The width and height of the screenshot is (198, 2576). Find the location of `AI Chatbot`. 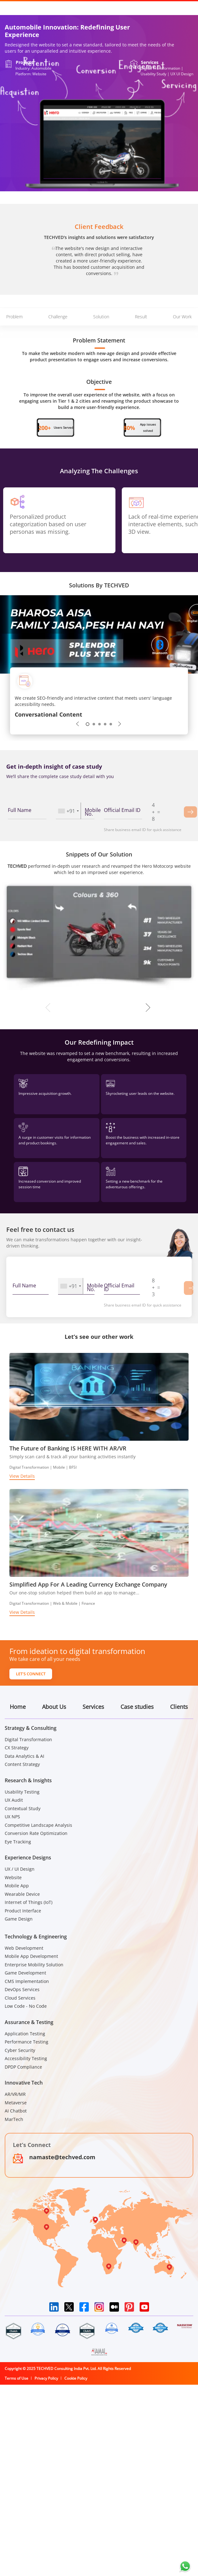

AI Chatbot is located at coordinates (16, 2111).